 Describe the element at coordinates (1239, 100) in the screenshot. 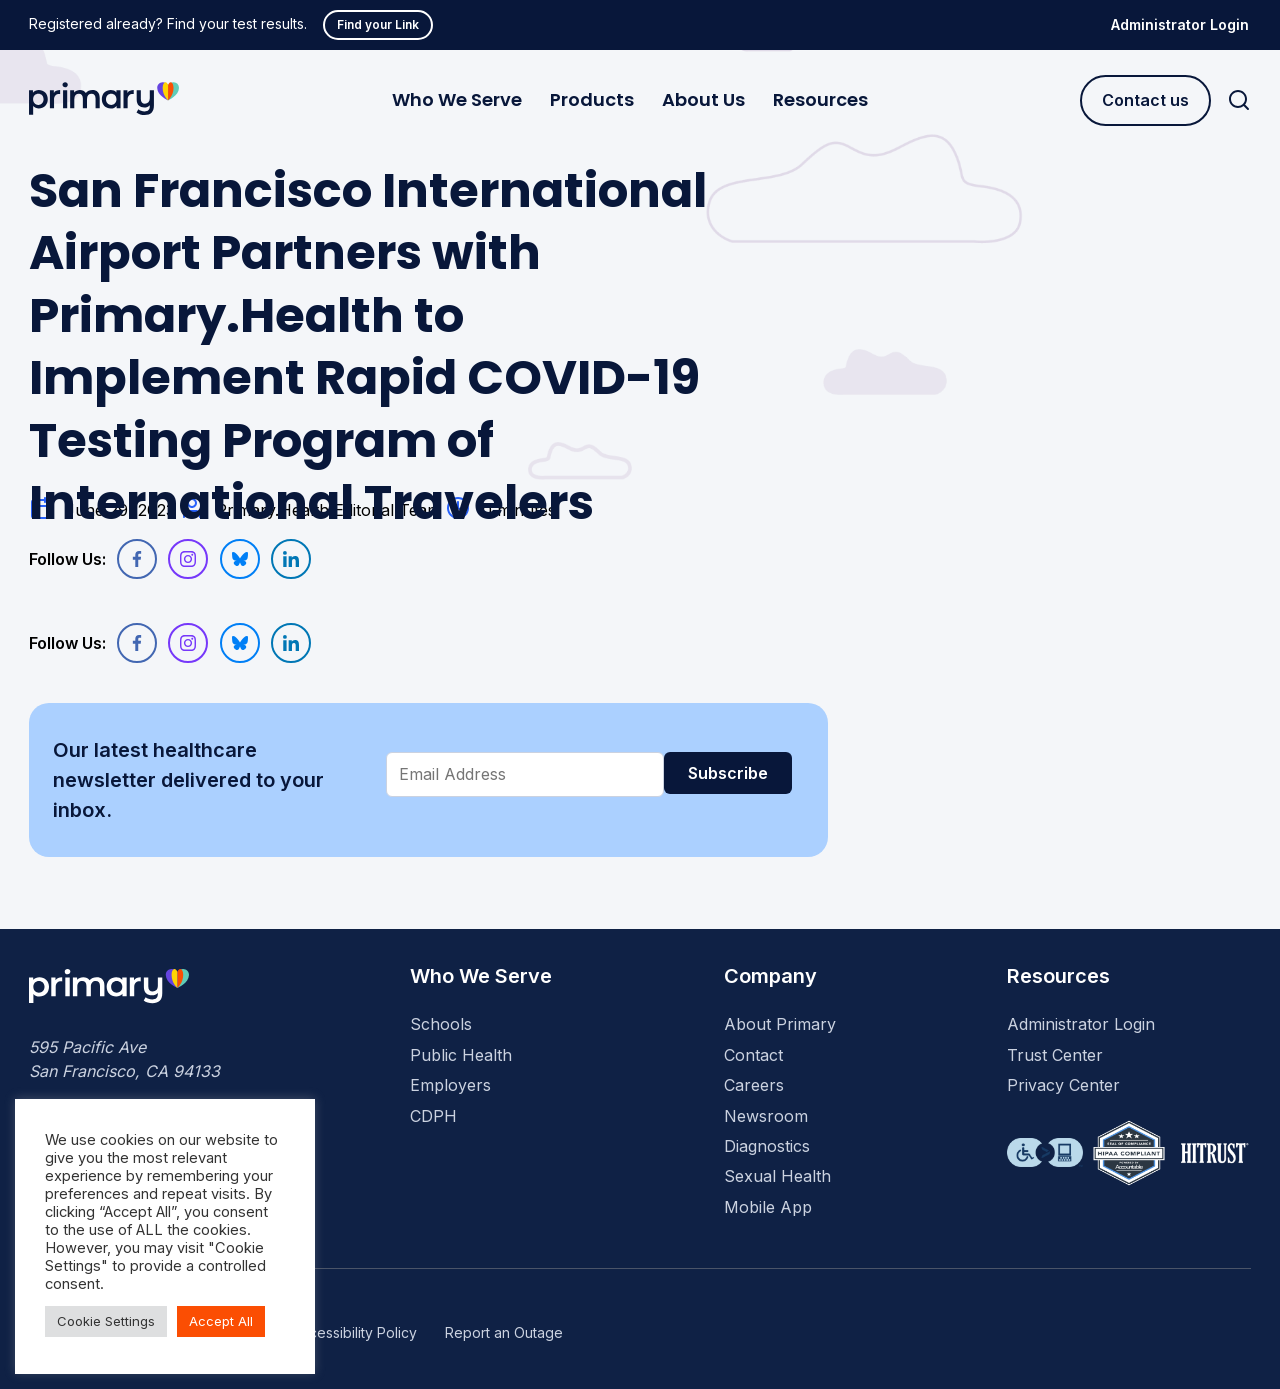

I see `[Search]` at that location.